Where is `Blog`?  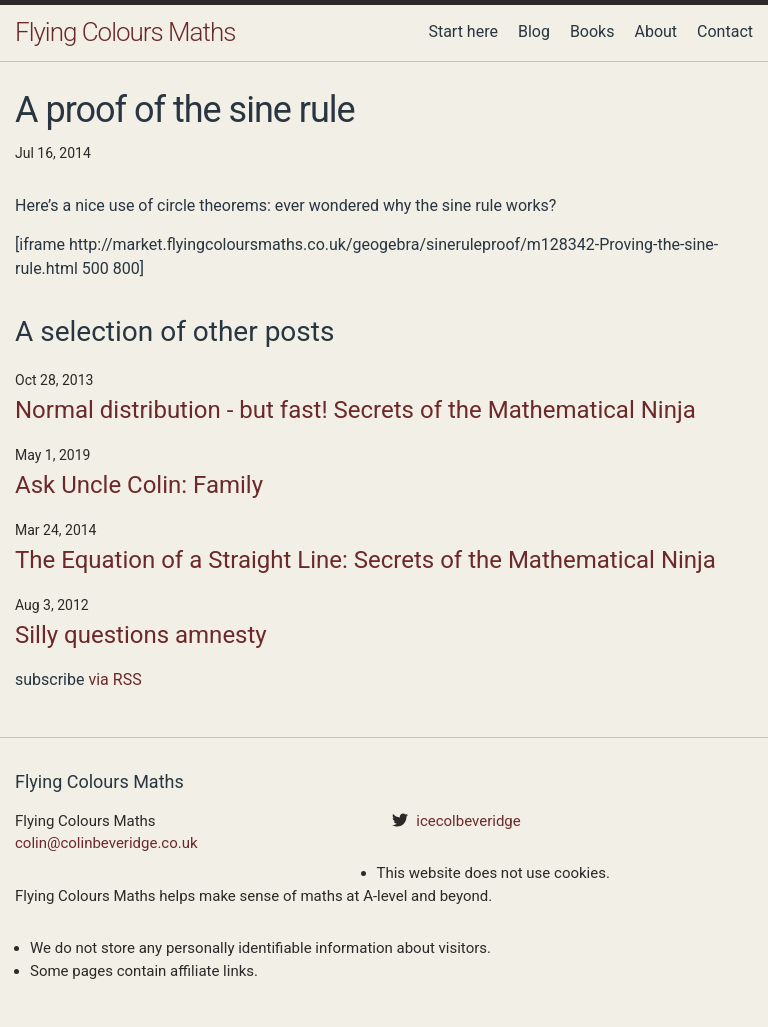 Blog is located at coordinates (534, 31).